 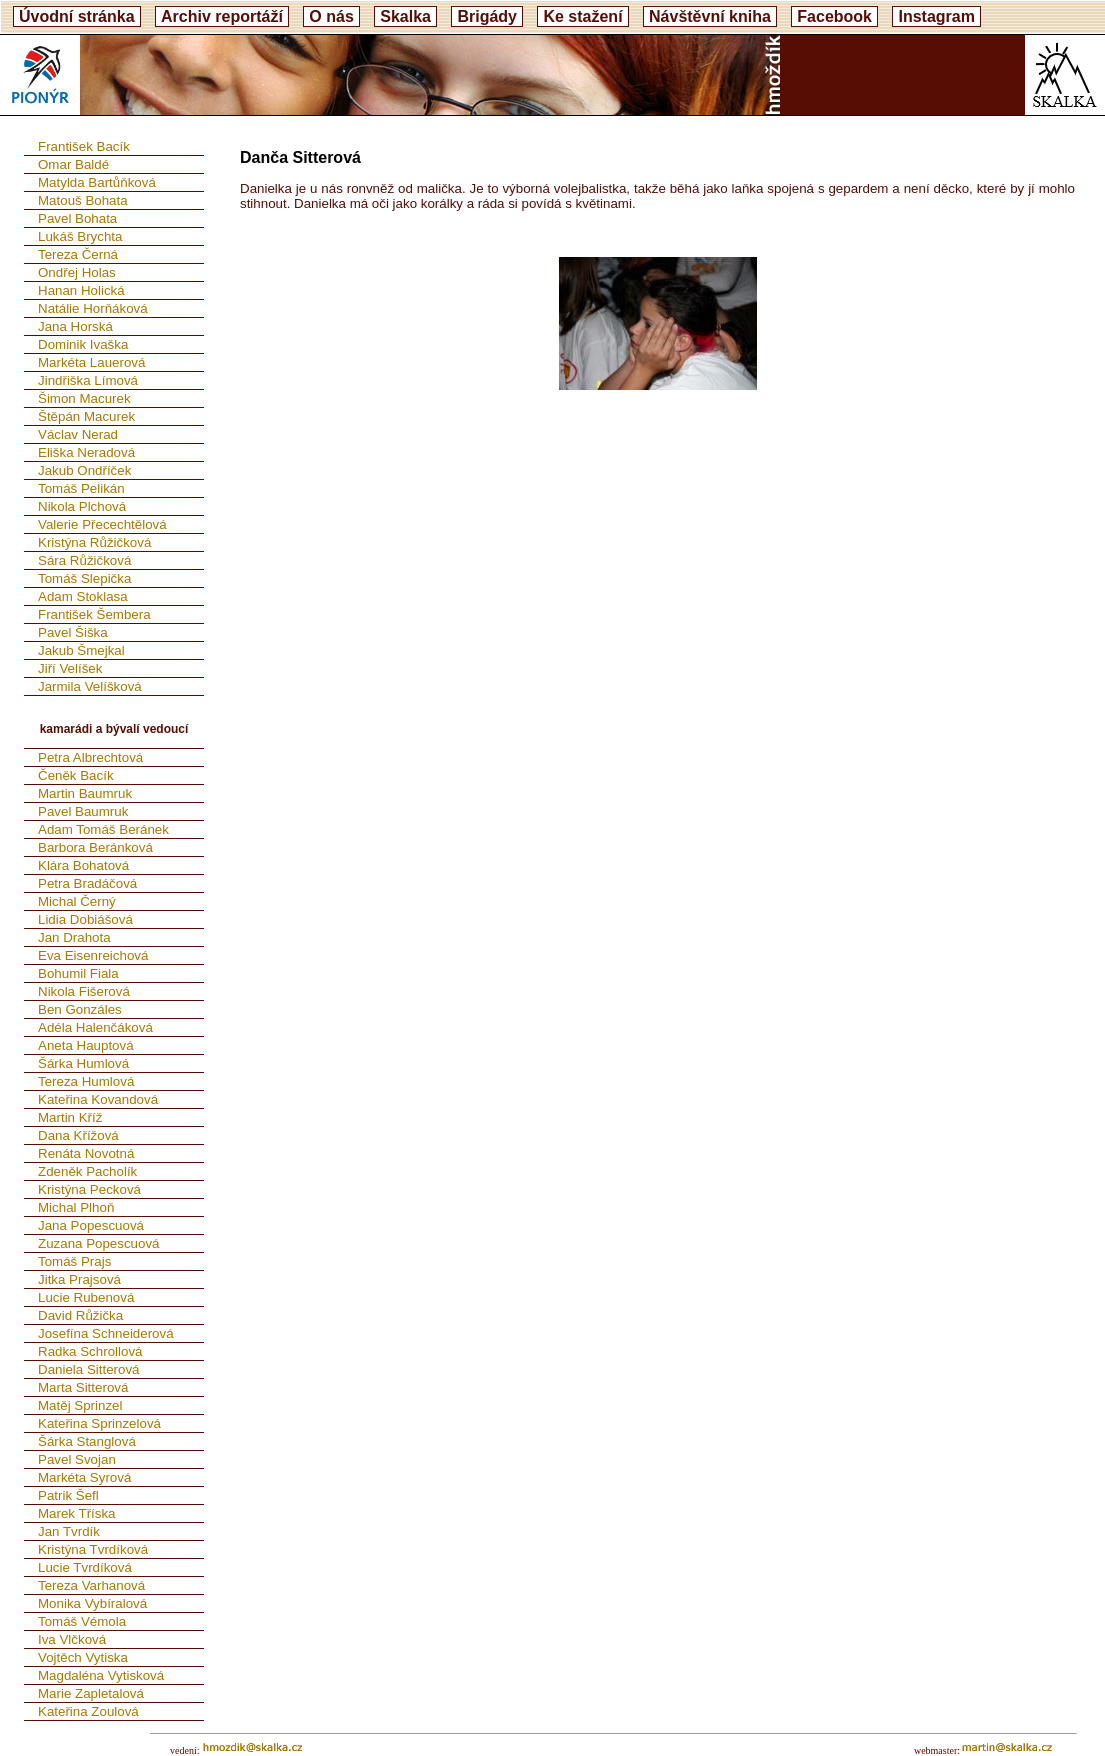 What do you see at coordinates (101, 1675) in the screenshot?
I see `Magdaléna Vytisková` at bounding box center [101, 1675].